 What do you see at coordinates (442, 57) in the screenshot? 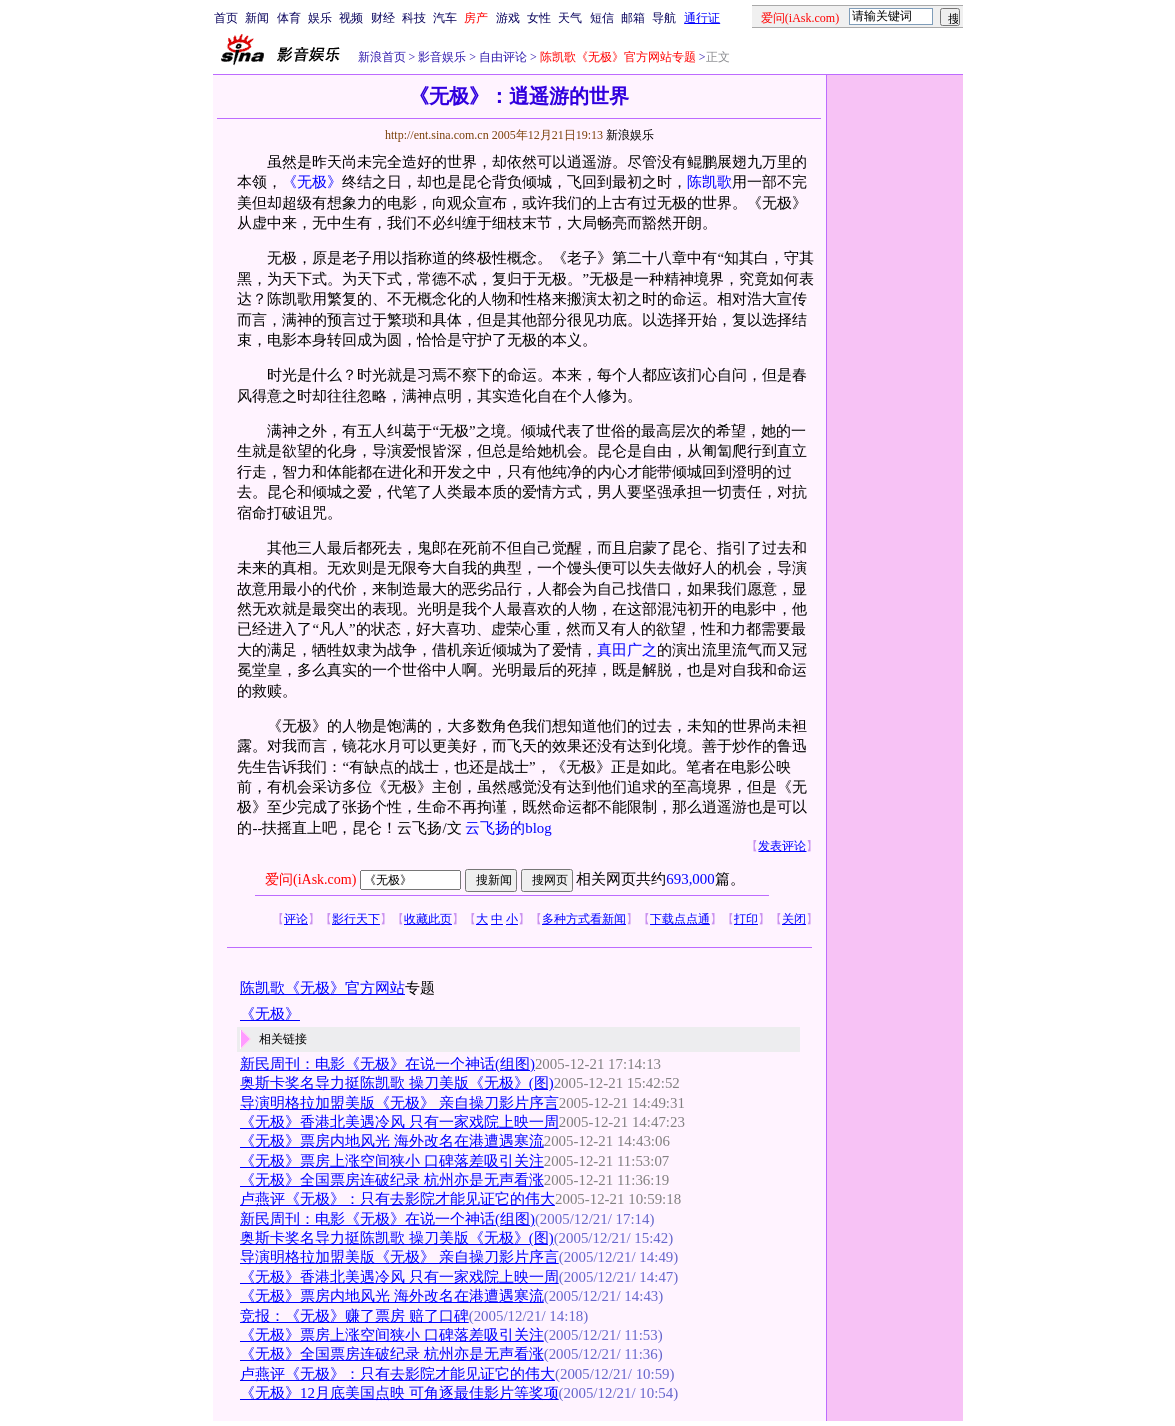
I see `影音娱乐` at bounding box center [442, 57].